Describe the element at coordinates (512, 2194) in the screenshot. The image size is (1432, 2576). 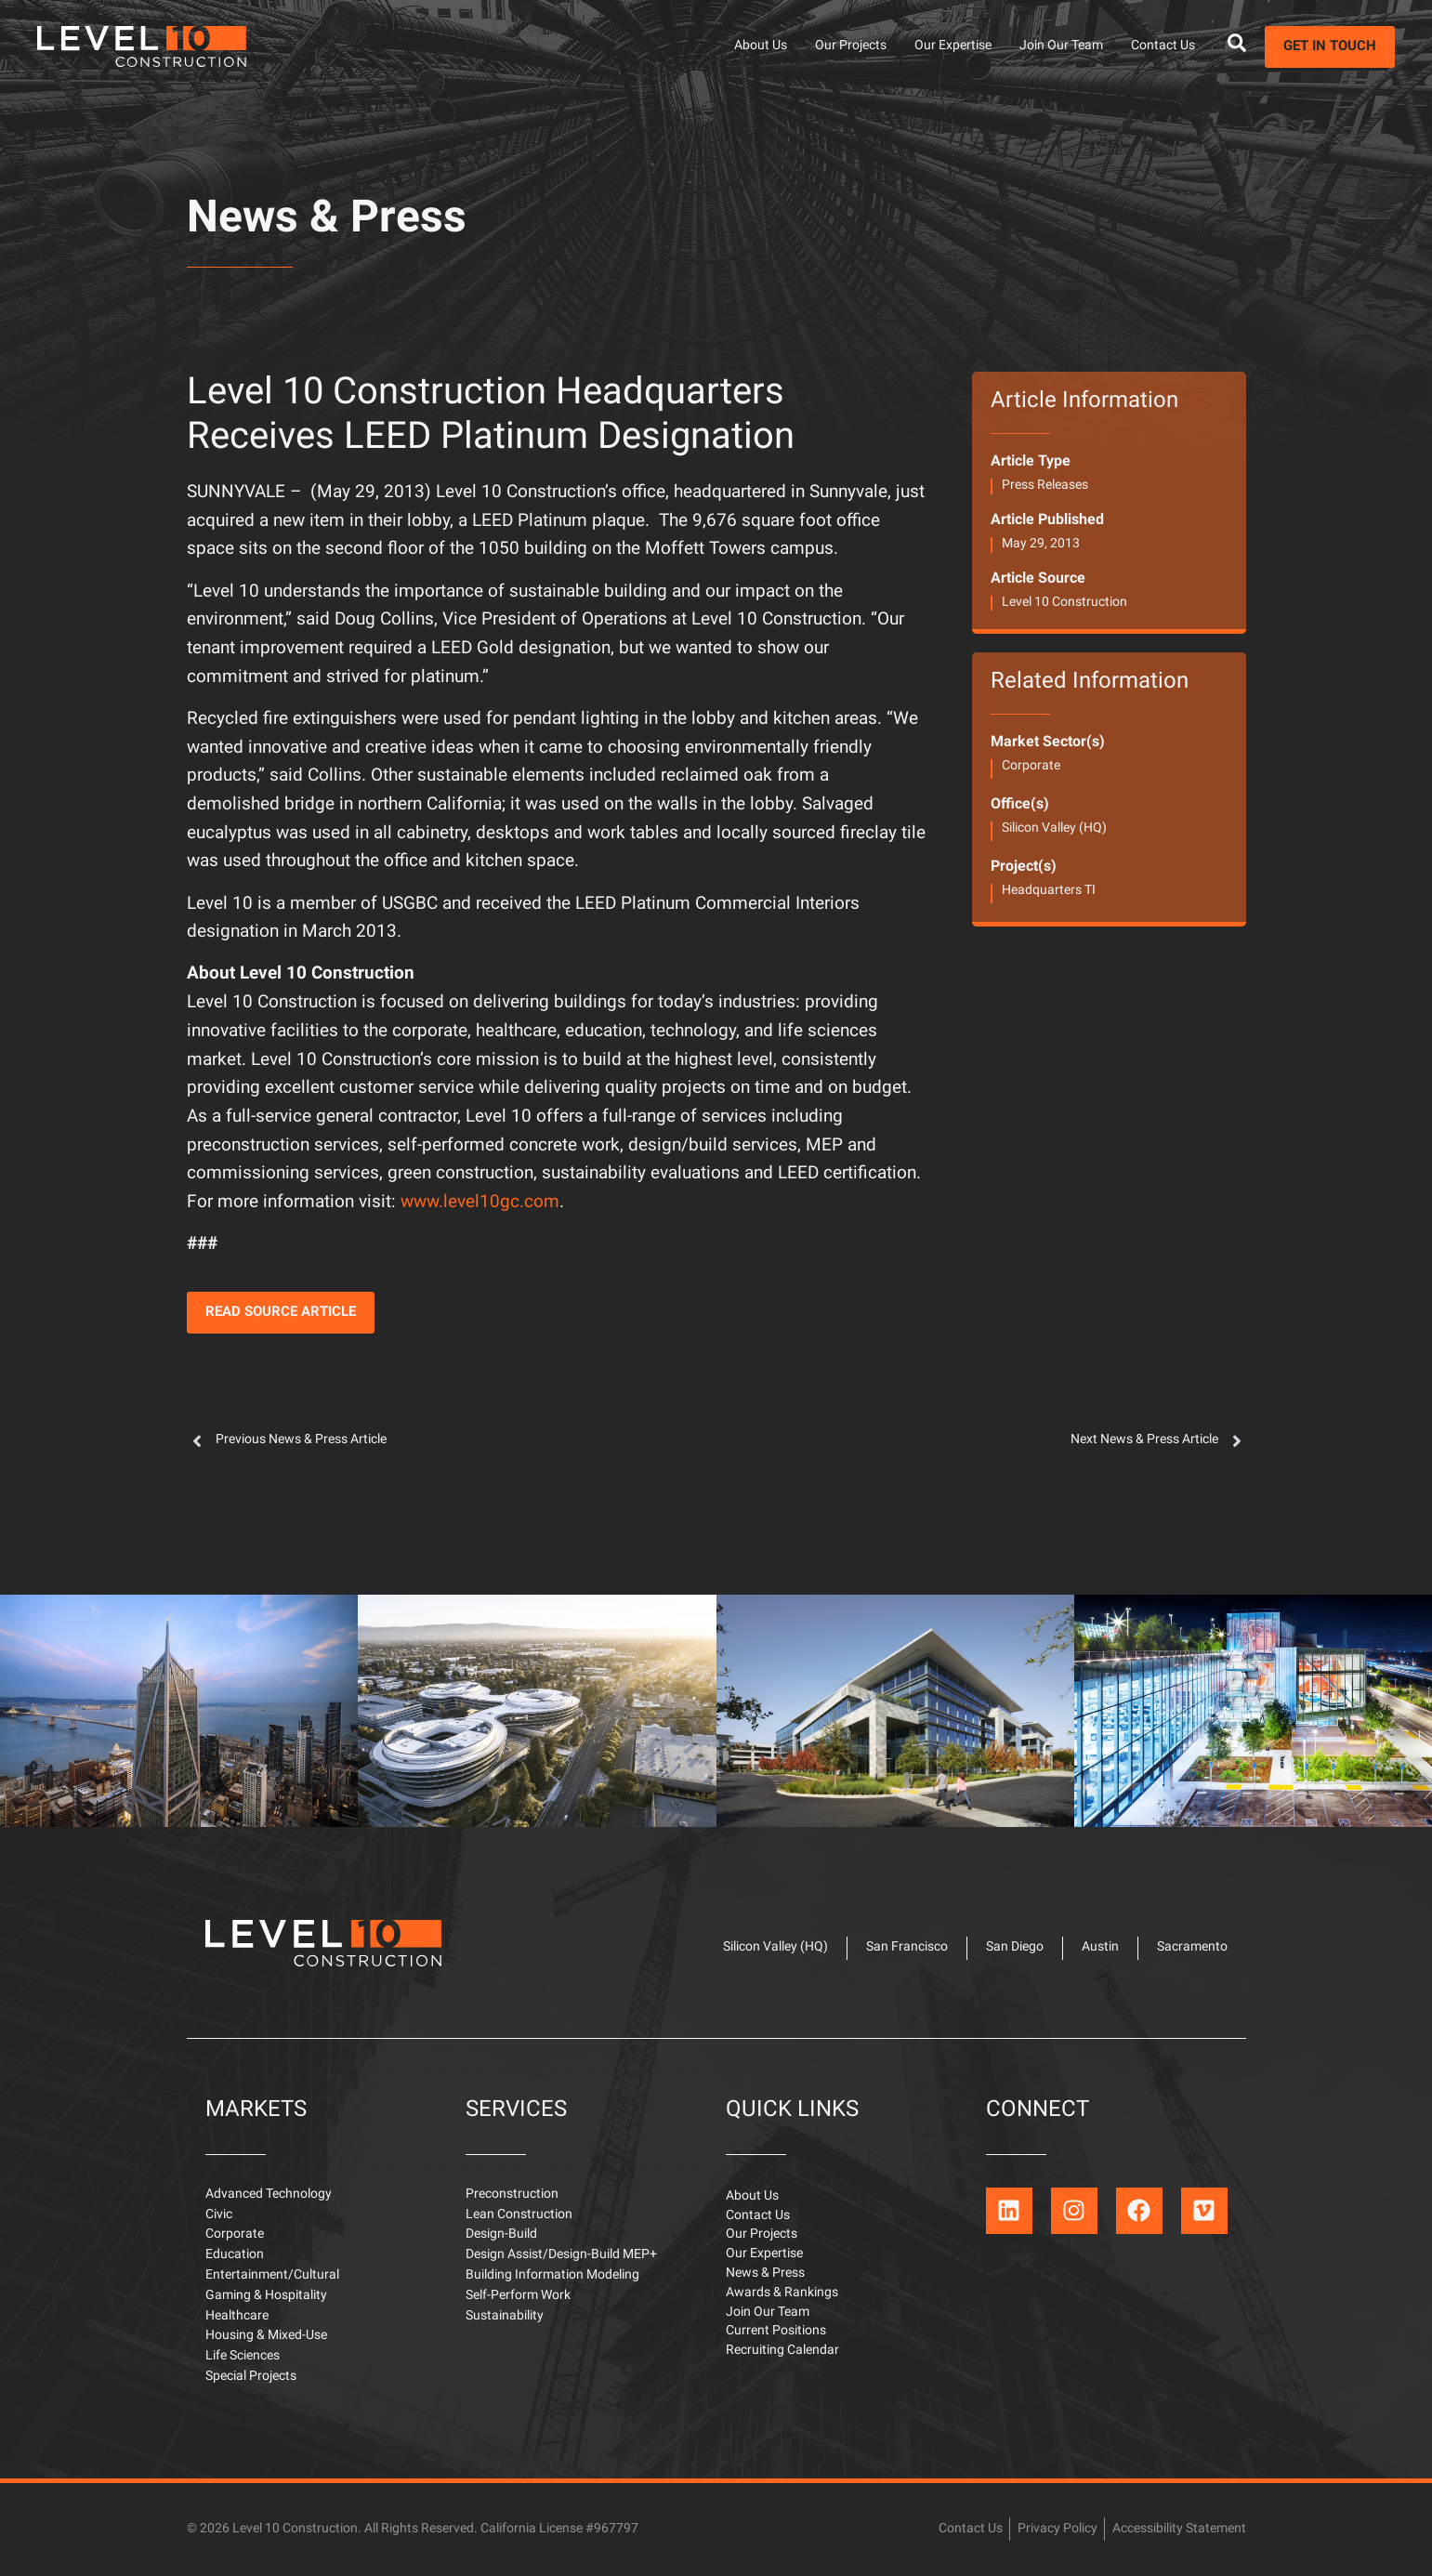
I see `Preconstruction` at that location.